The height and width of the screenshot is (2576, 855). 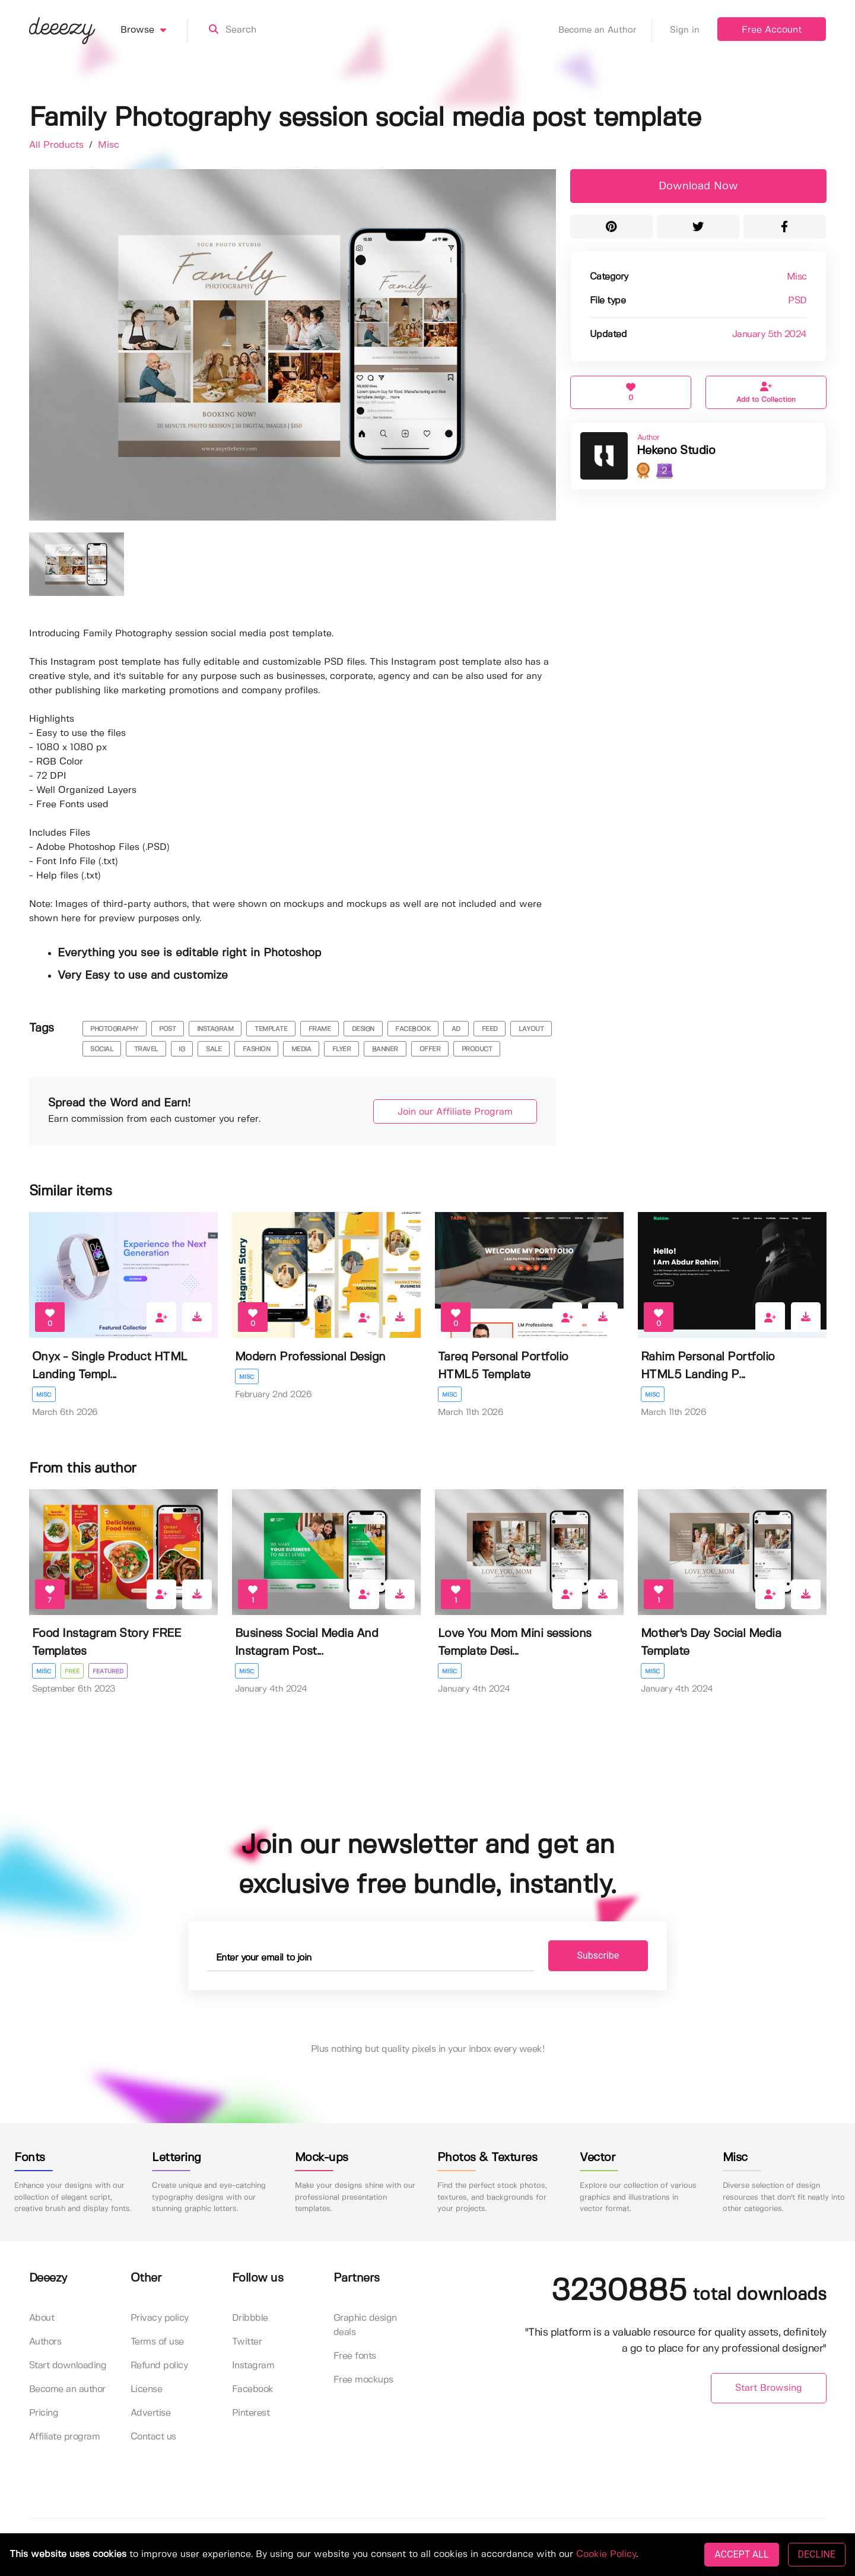 I want to click on Become an Author, so click(x=605, y=30).